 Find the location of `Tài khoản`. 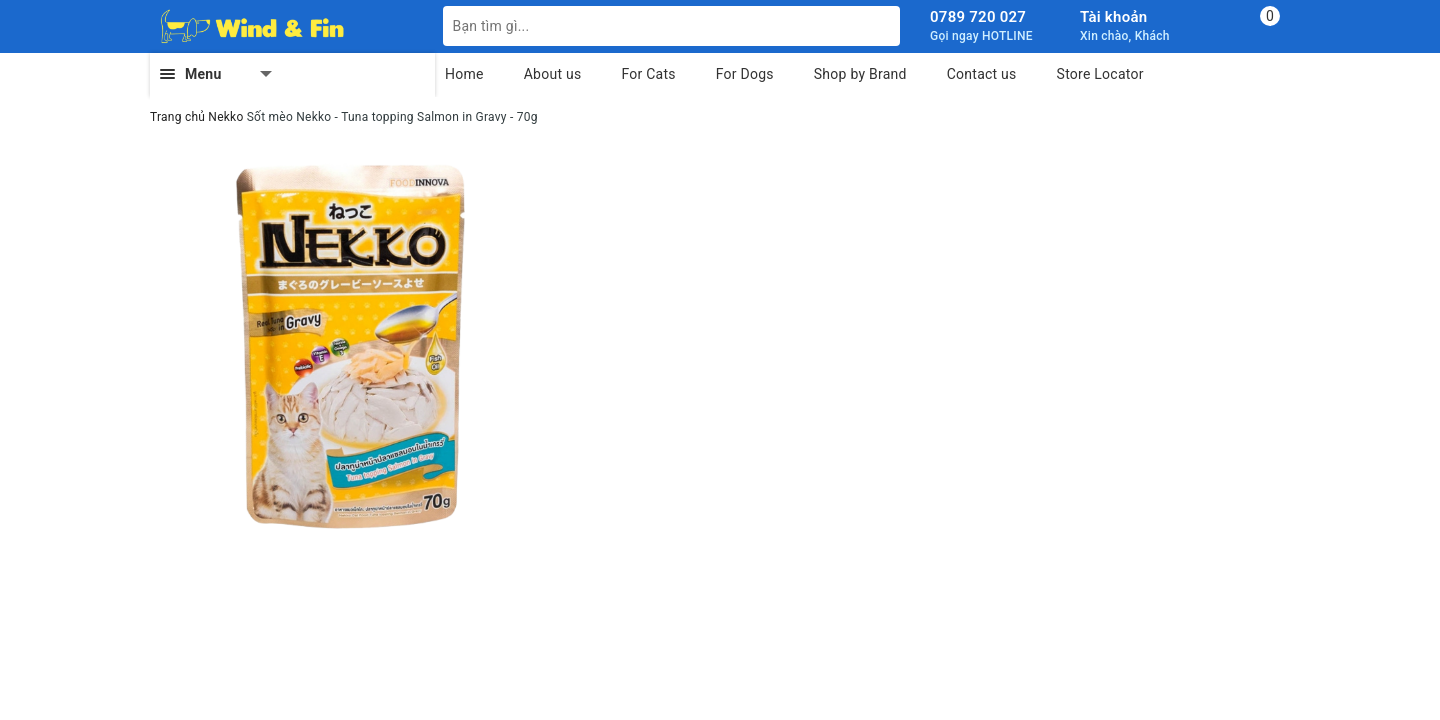

Tài khoản is located at coordinates (1113, 17).